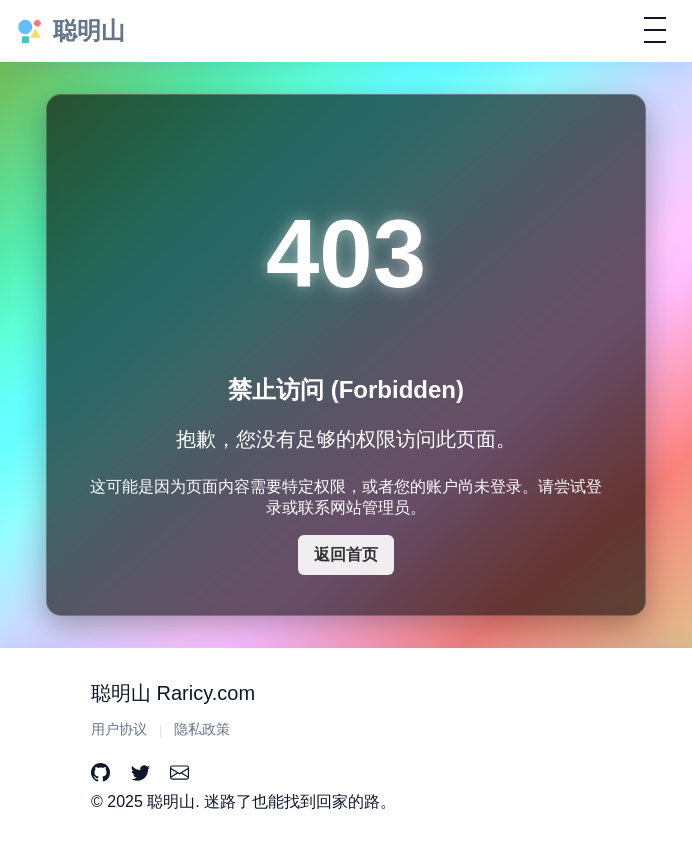 The height and width of the screenshot is (845, 692). Describe the element at coordinates (655, 30) in the screenshot. I see `[切换导航]` at that location.